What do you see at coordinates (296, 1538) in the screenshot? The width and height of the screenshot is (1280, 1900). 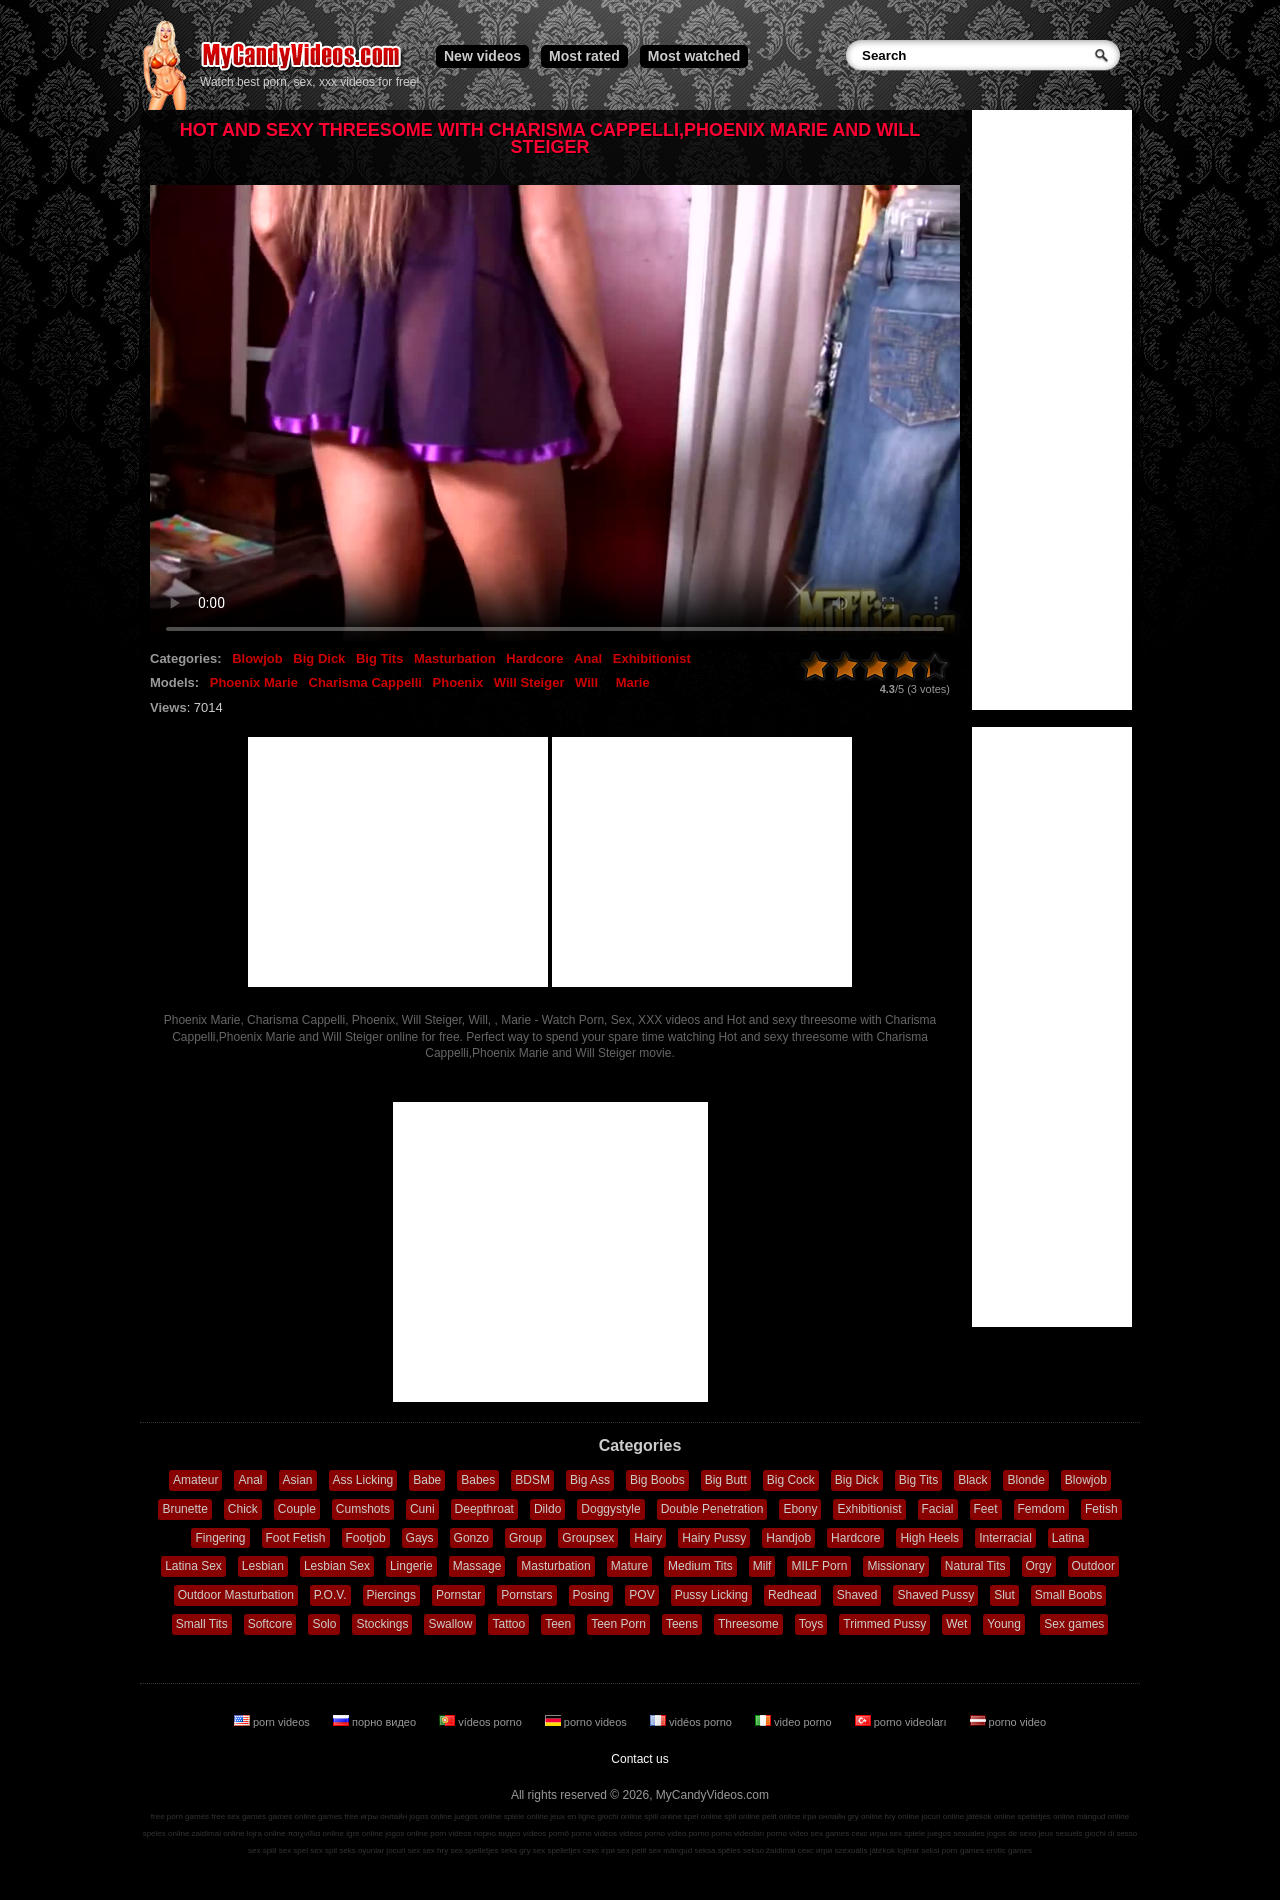 I see `Foot Fetish` at bounding box center [296, 1538].